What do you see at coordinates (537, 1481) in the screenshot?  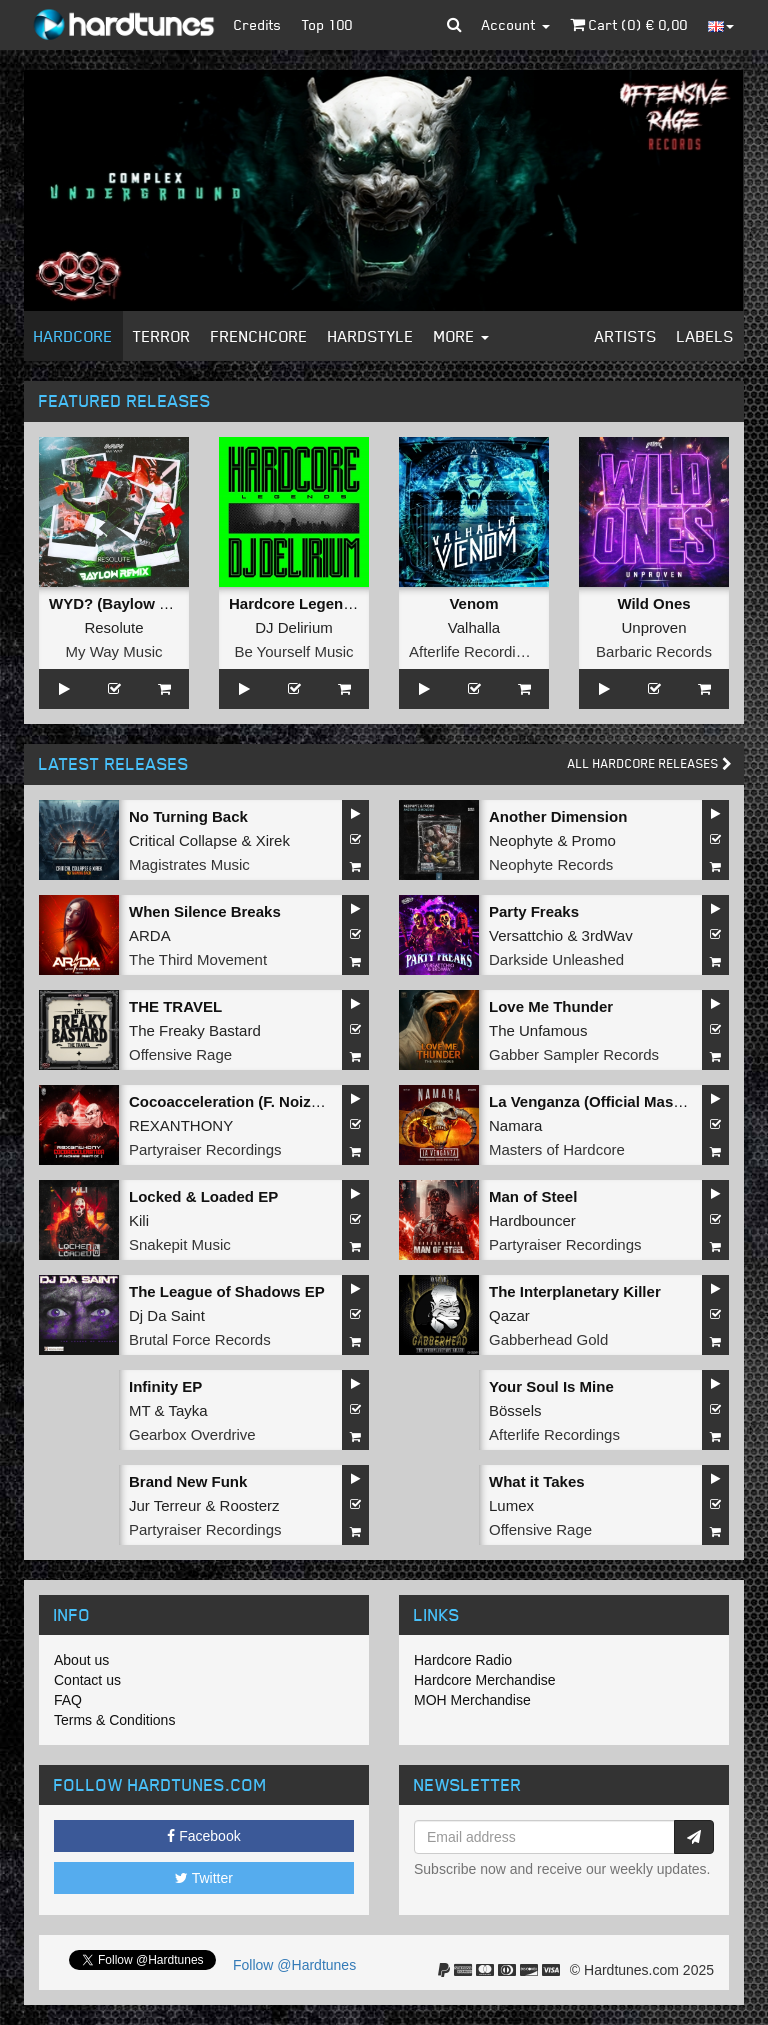 I see `What it Takes` at bounding box center [537, 1481].